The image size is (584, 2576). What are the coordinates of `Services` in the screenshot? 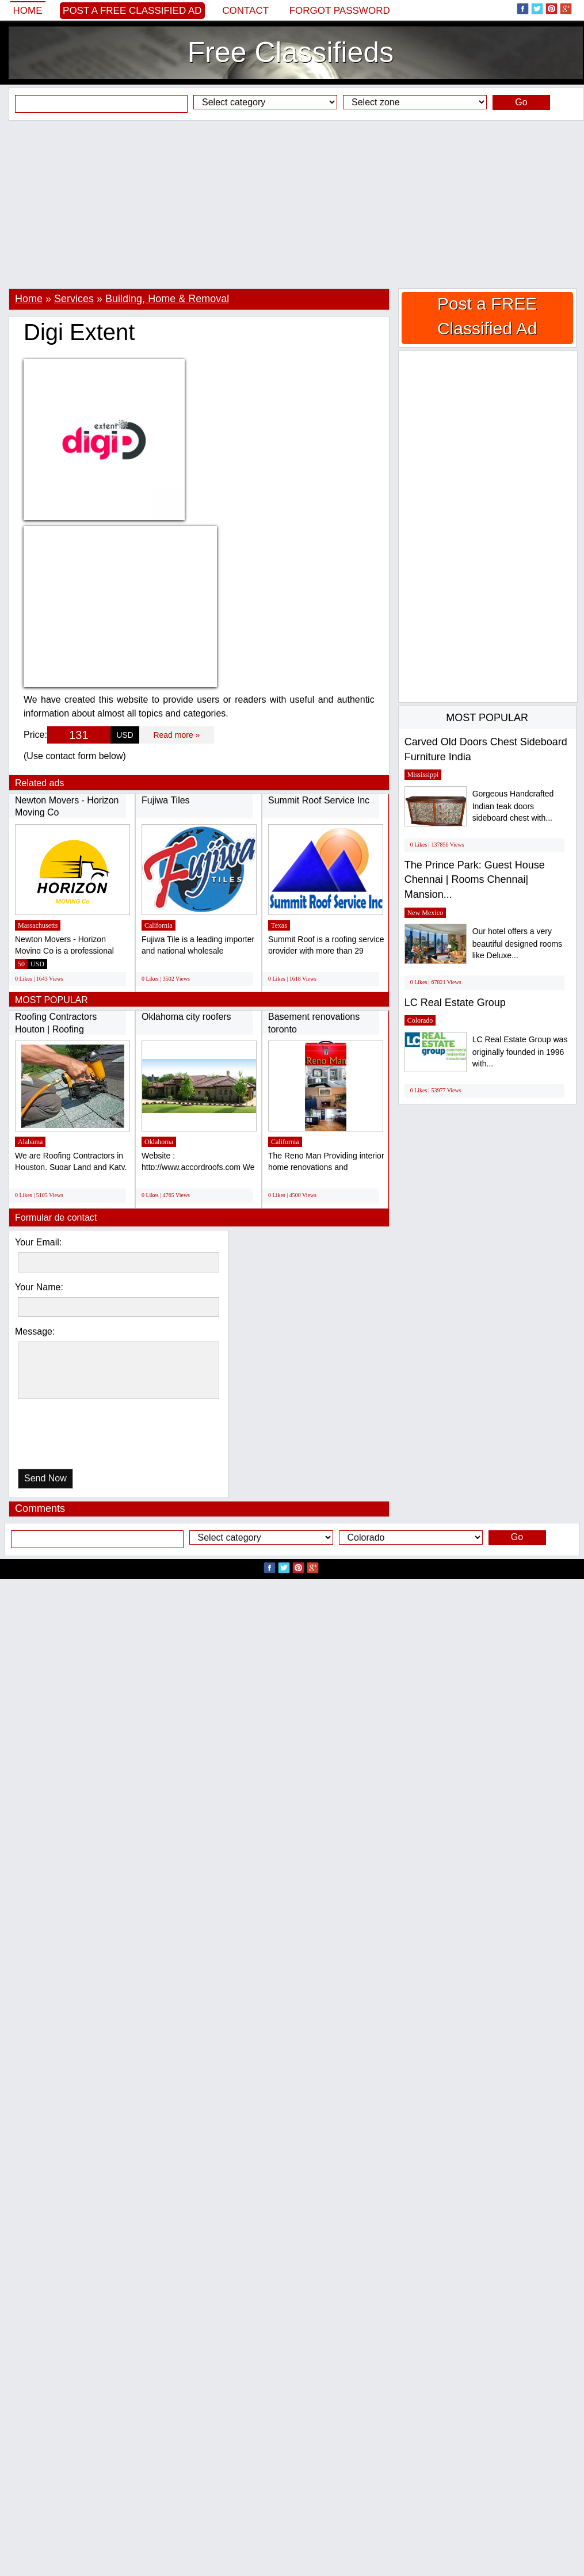 It's located at (74, 298).